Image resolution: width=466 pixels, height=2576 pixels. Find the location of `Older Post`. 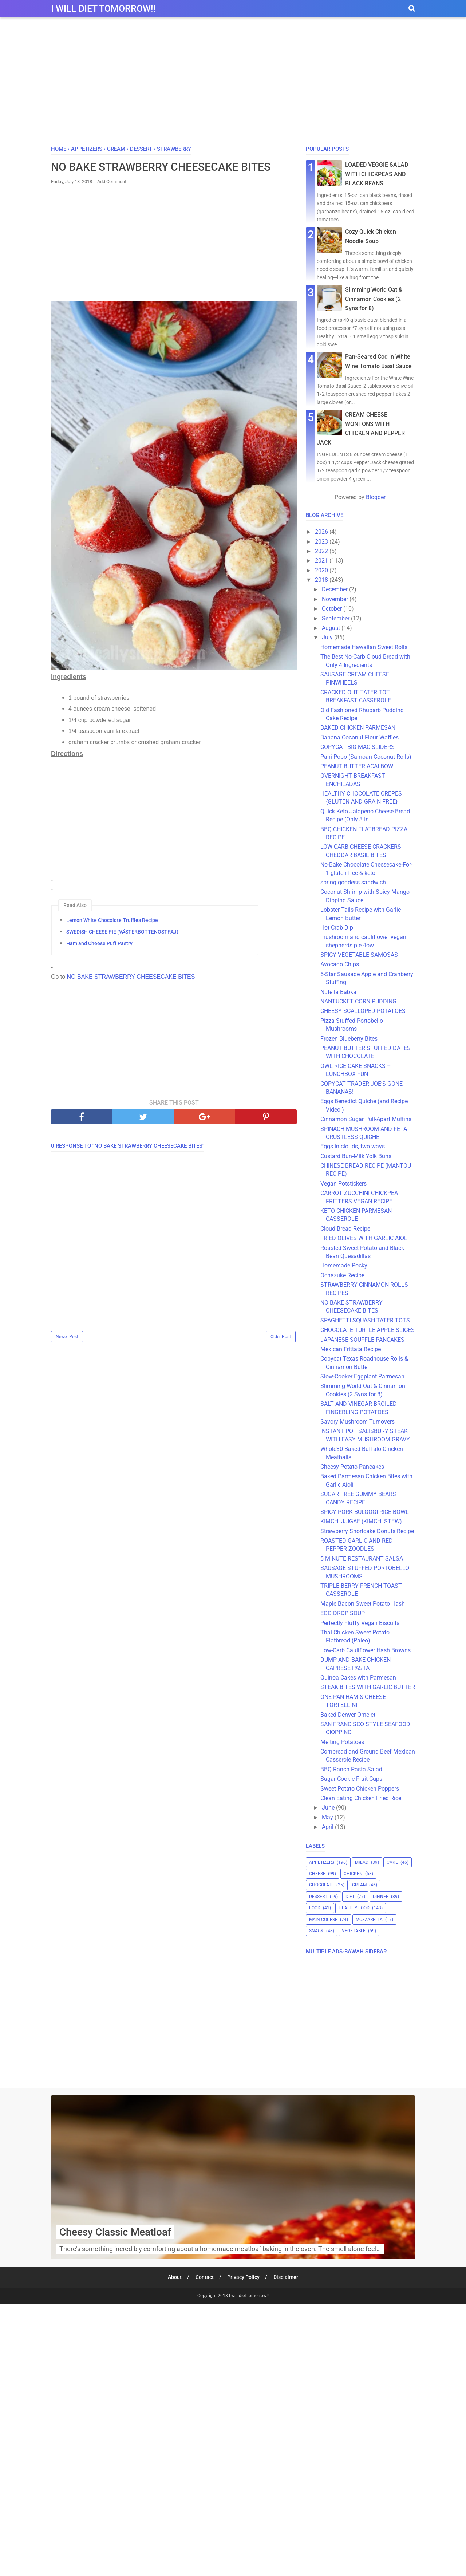

Older Post is located at coordinates (280, 1336).